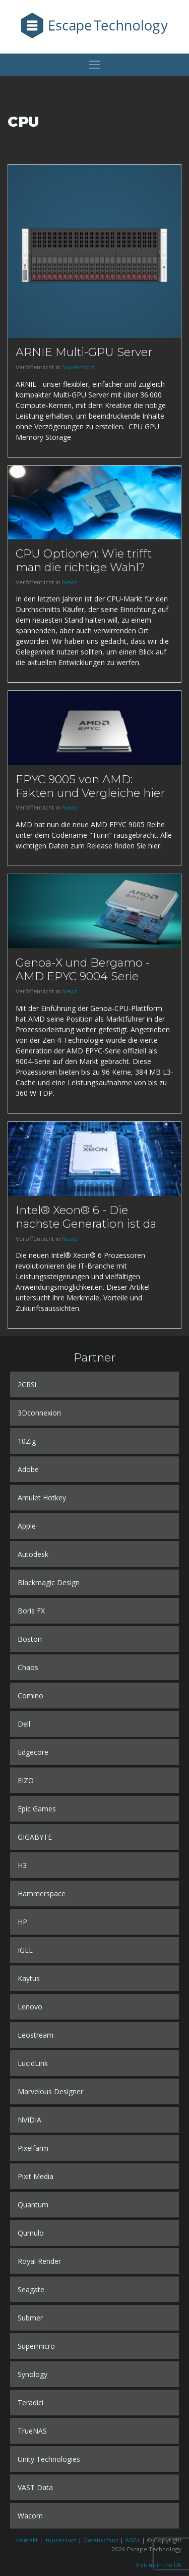 This screenshot has height=2576, width=189. What do you see at coordinates (49, 1582) in the screenshot?
I see `Blackmagic Design` at bounding box center [49, 1582].